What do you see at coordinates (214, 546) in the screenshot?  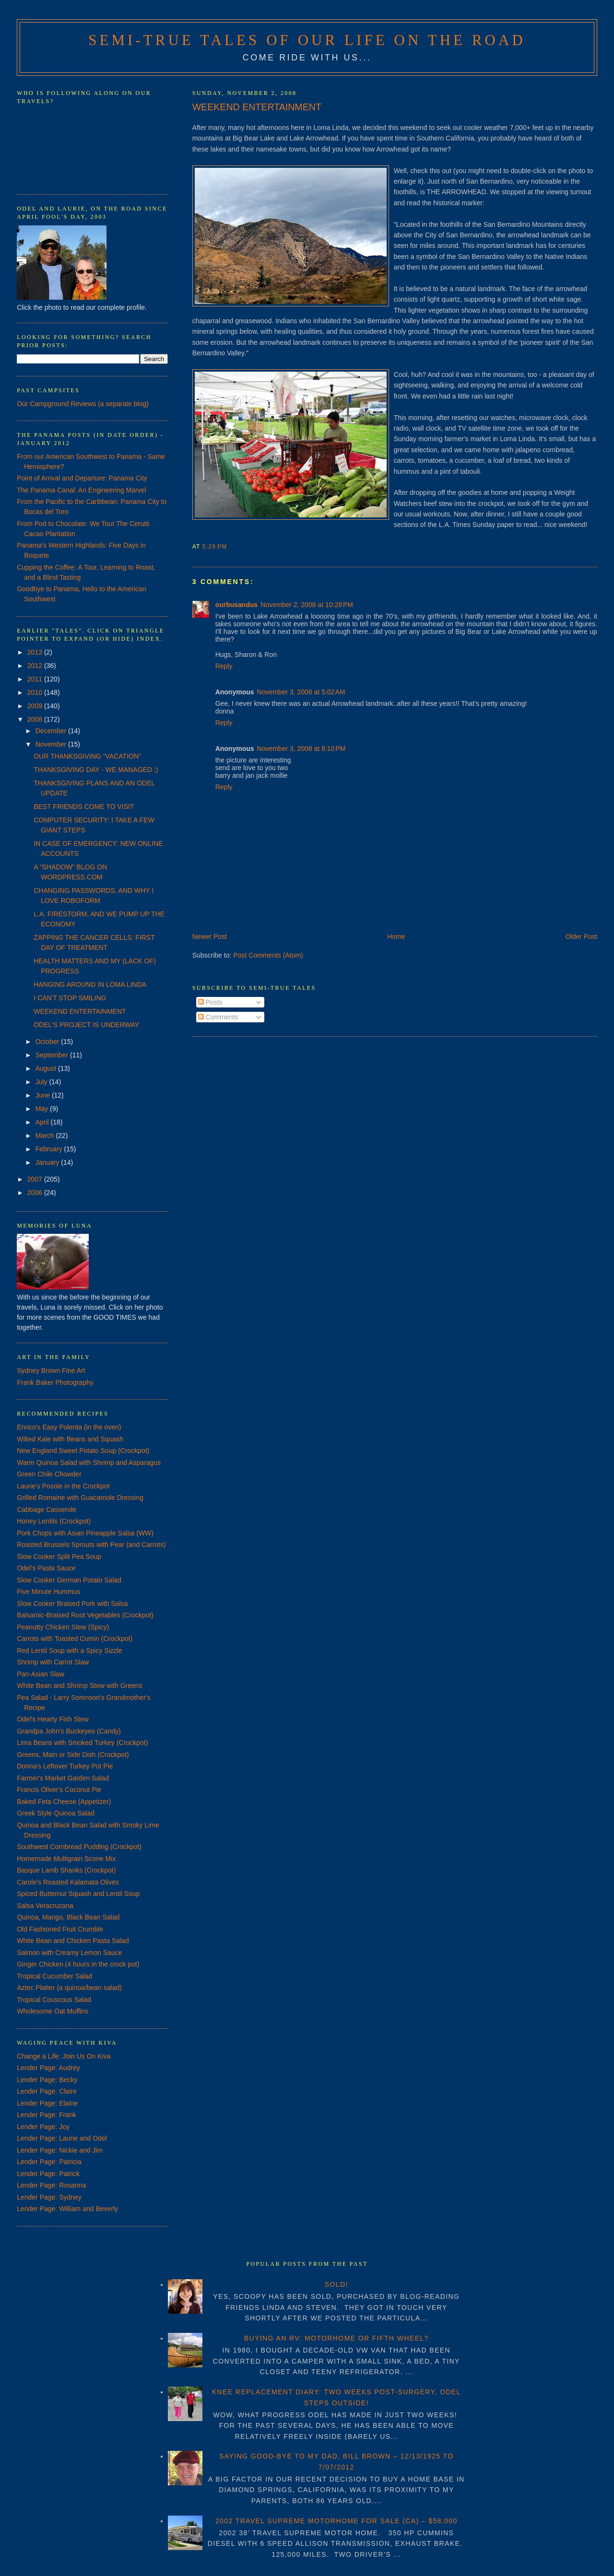 I see `5:29 PM` at bounding box center [214, 546].